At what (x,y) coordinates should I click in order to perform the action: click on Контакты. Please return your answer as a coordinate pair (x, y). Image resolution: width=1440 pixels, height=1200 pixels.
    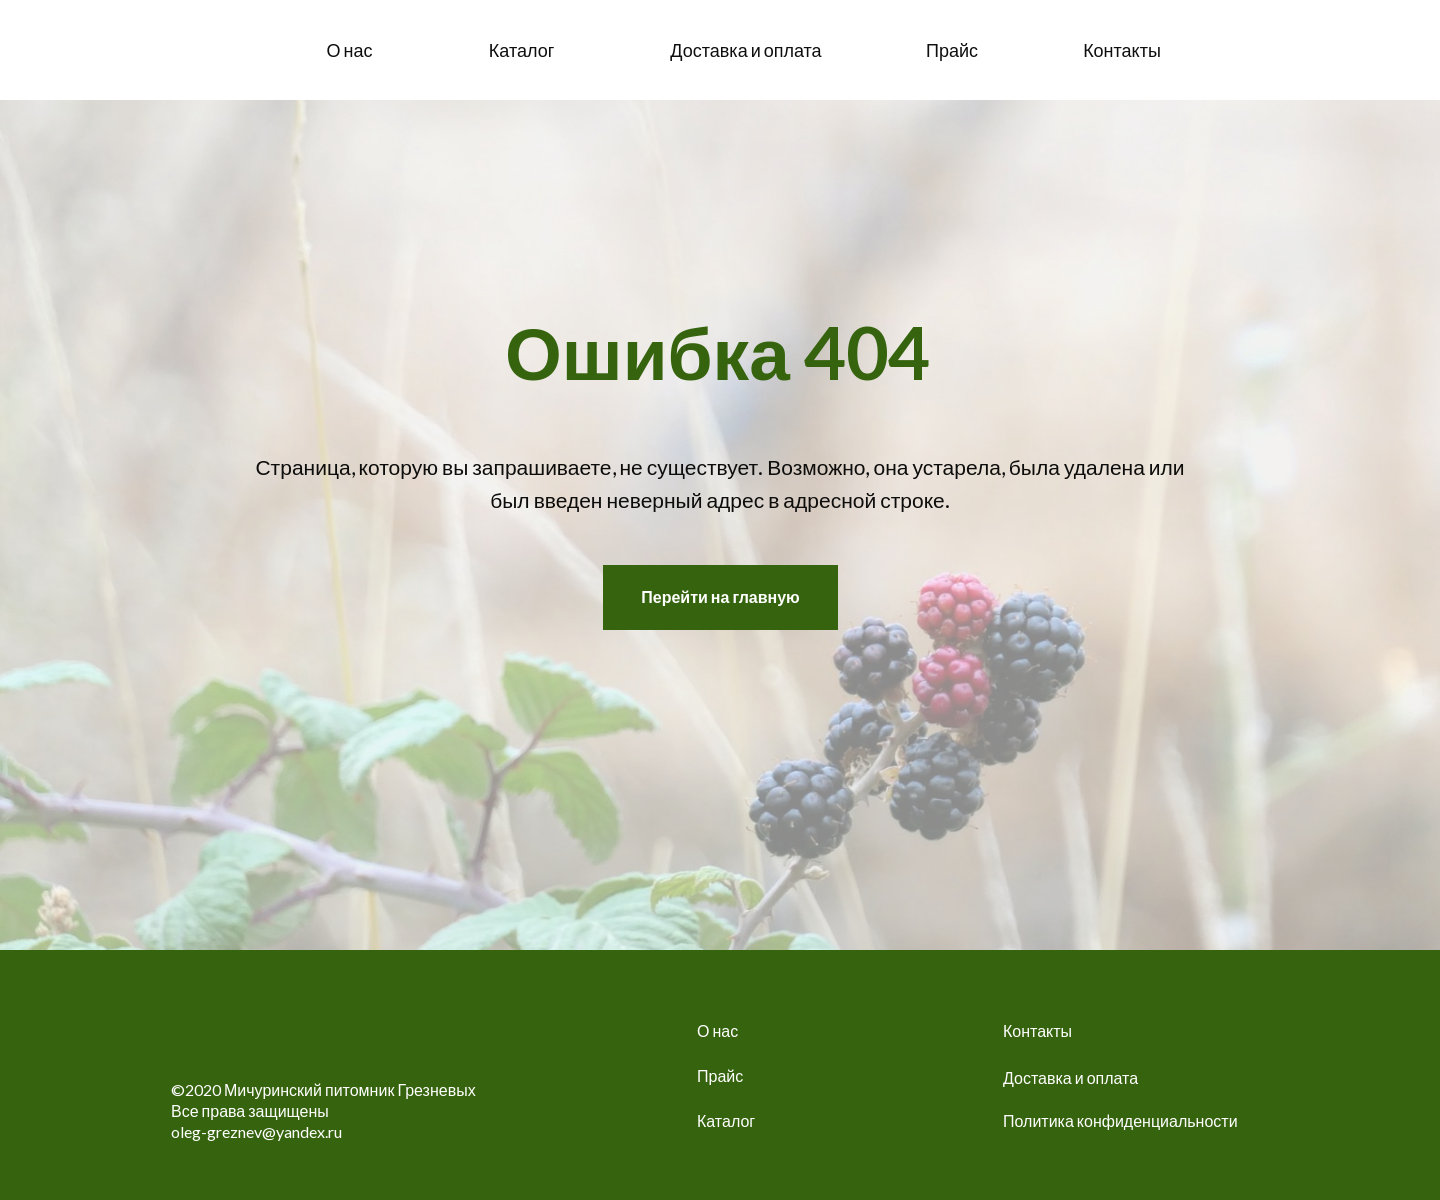
    Looking at the image, I should click on (1037, 1030).